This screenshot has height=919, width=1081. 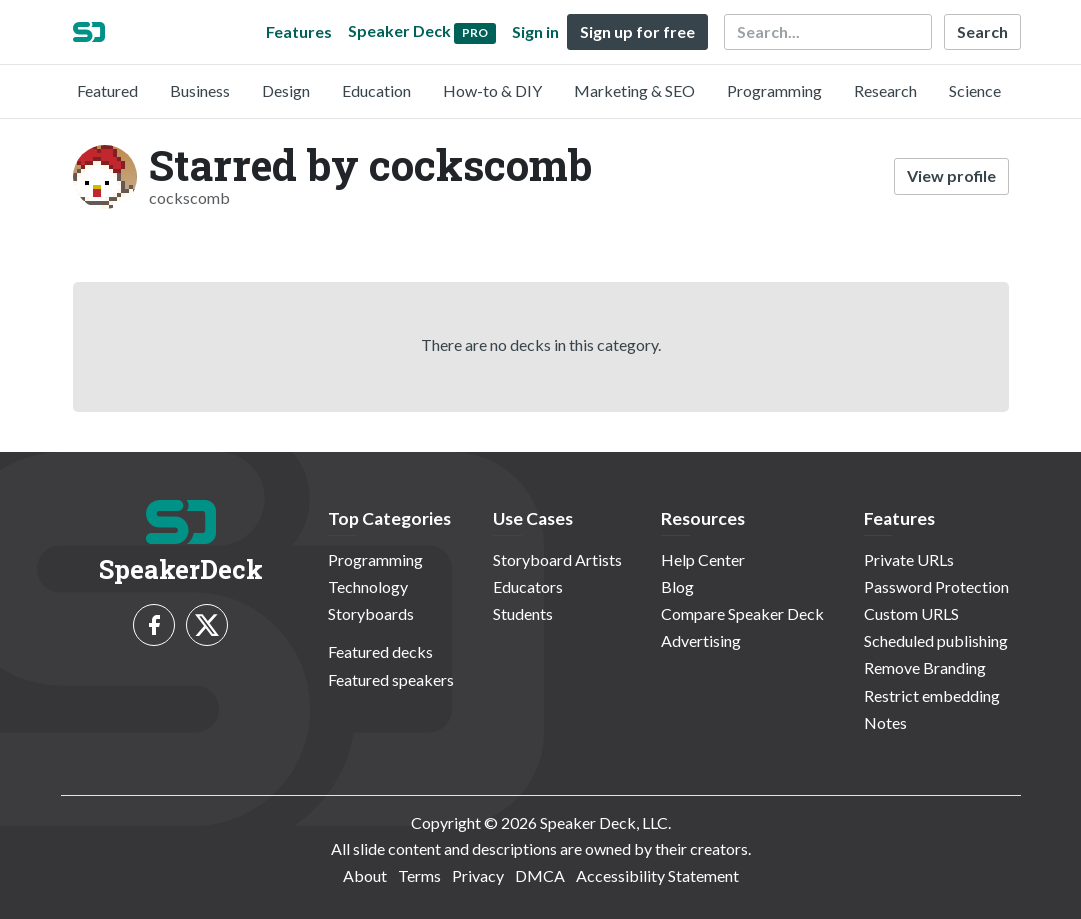 What do you see at coordinates (107, 90) in the screenshot?
I see `Featured` at bounding box center [107, 90].